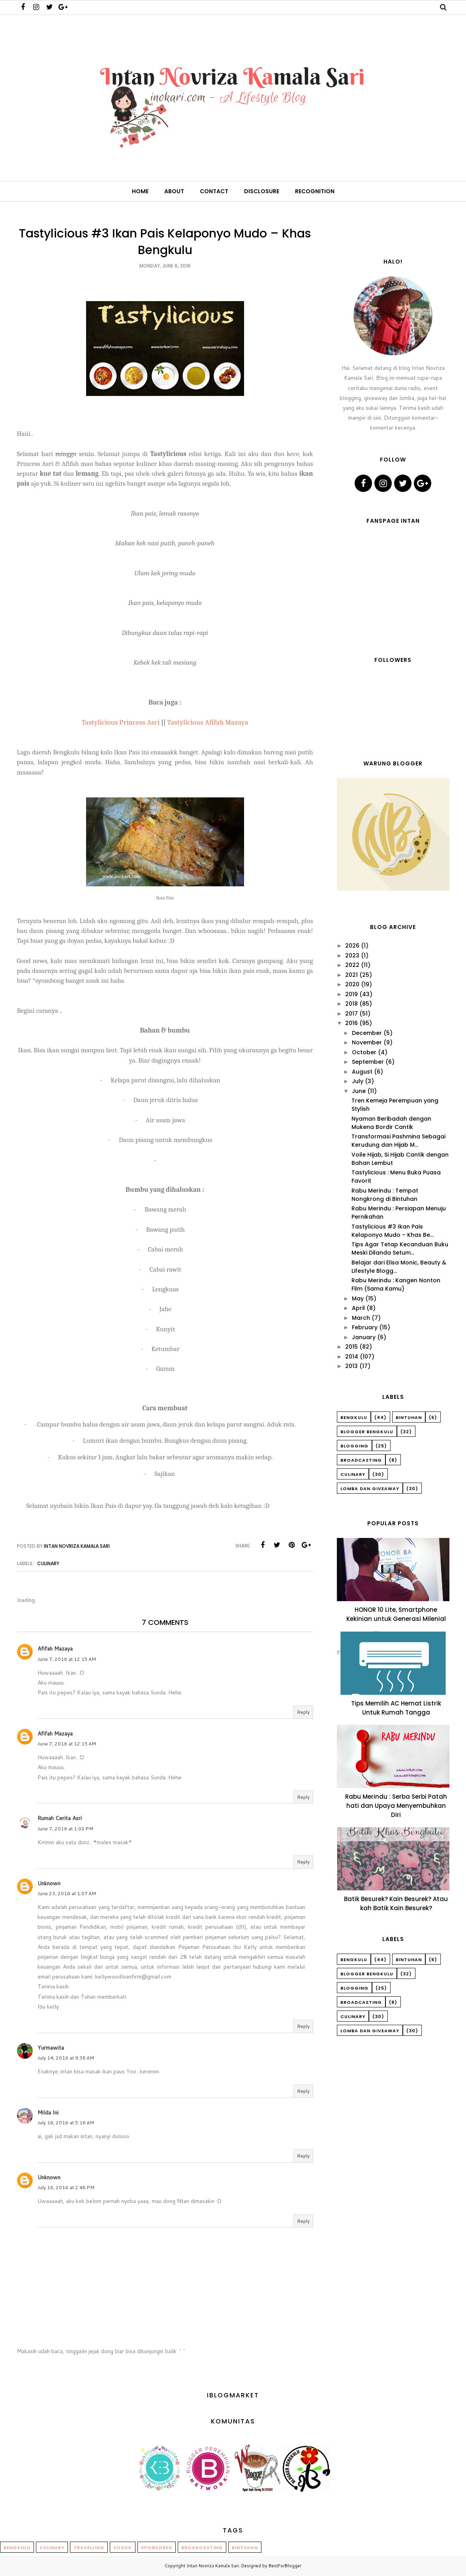 Image resolution: width=466 pixels, height=2576 pixels. Describe the element at coordinates (351, 1347) in the screenshot. I see `2015` at that location.